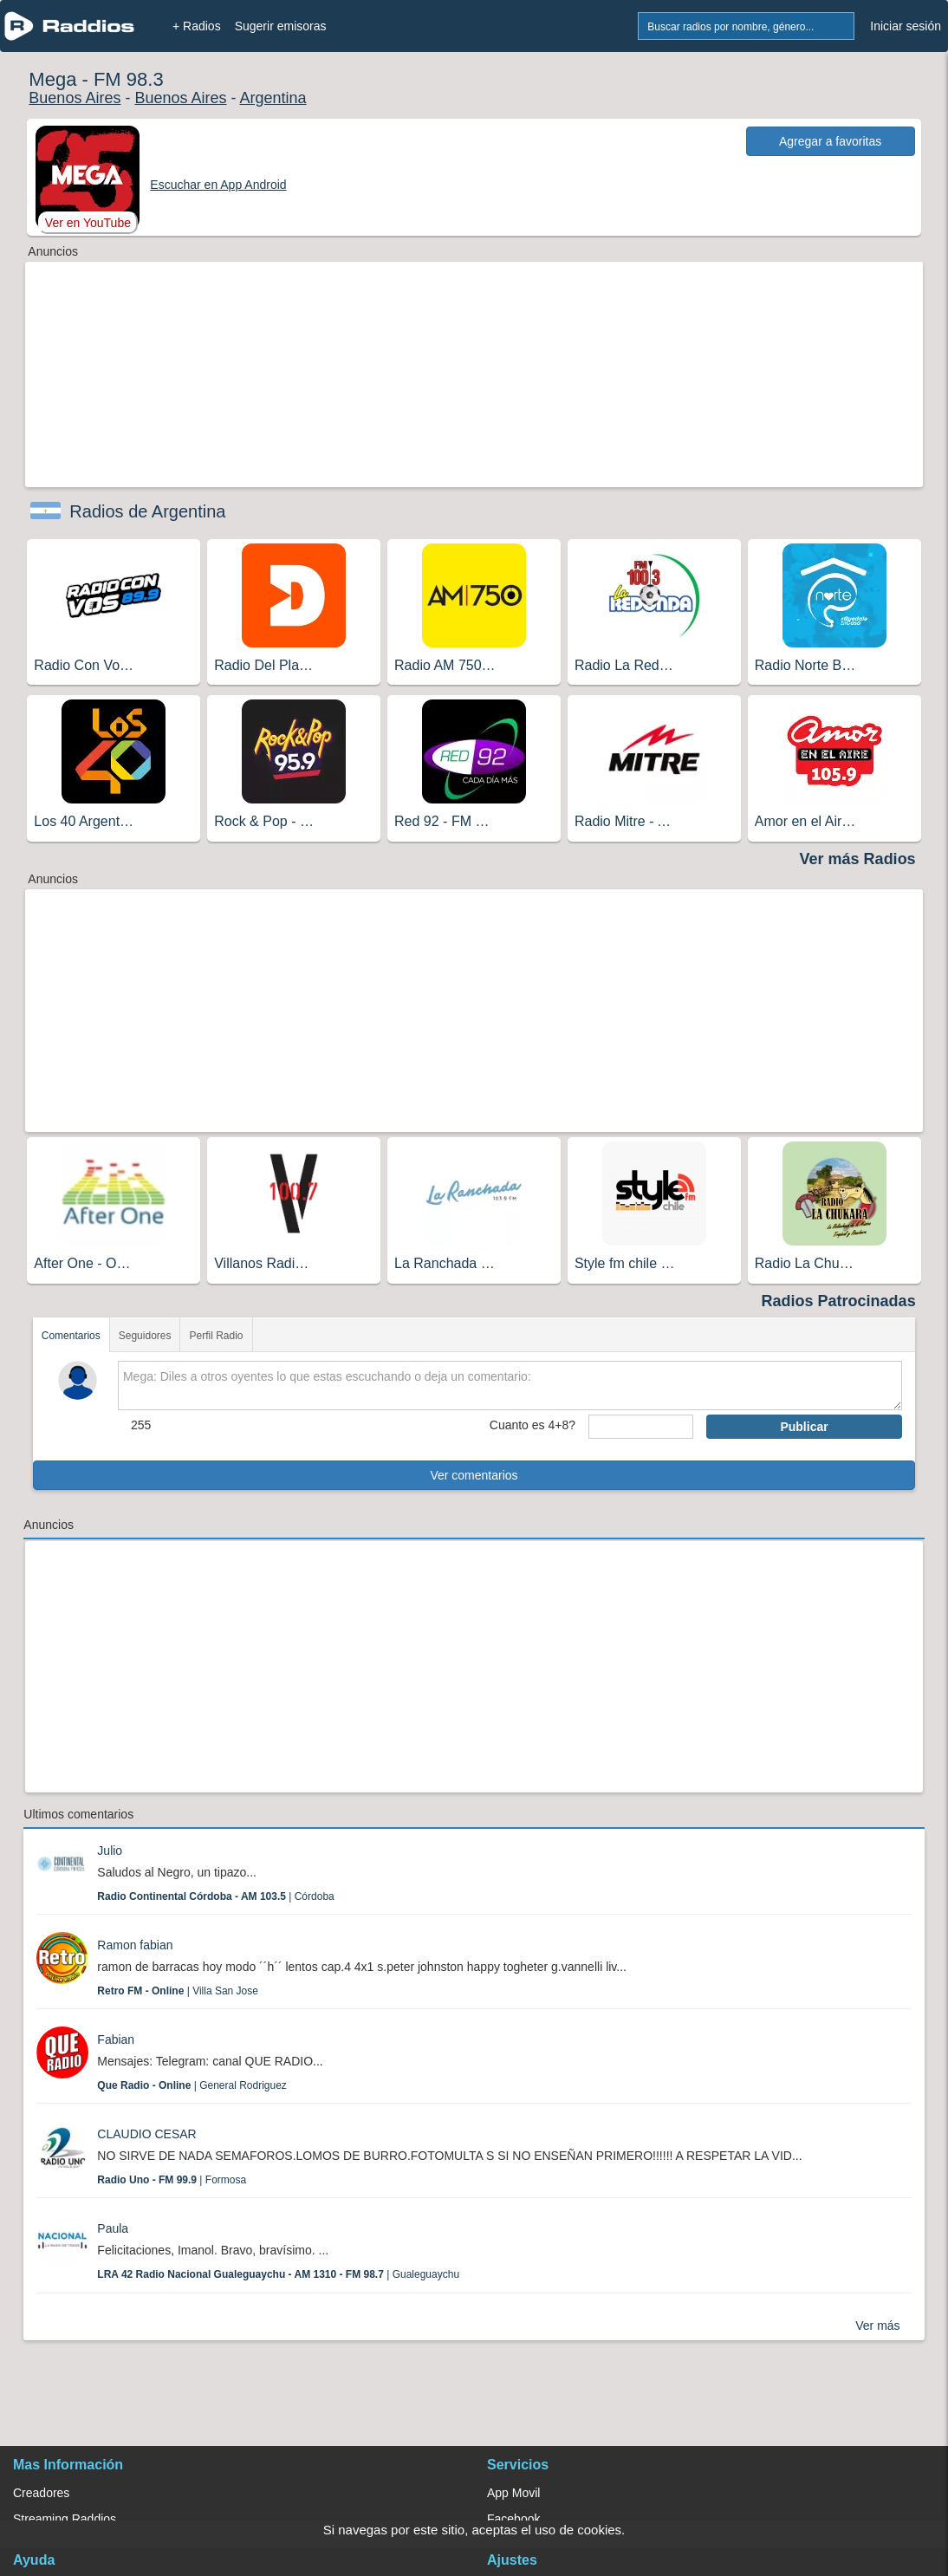 This screenshot has height=2576, width=948. I want to click on Publicar, so click(804, 1427).